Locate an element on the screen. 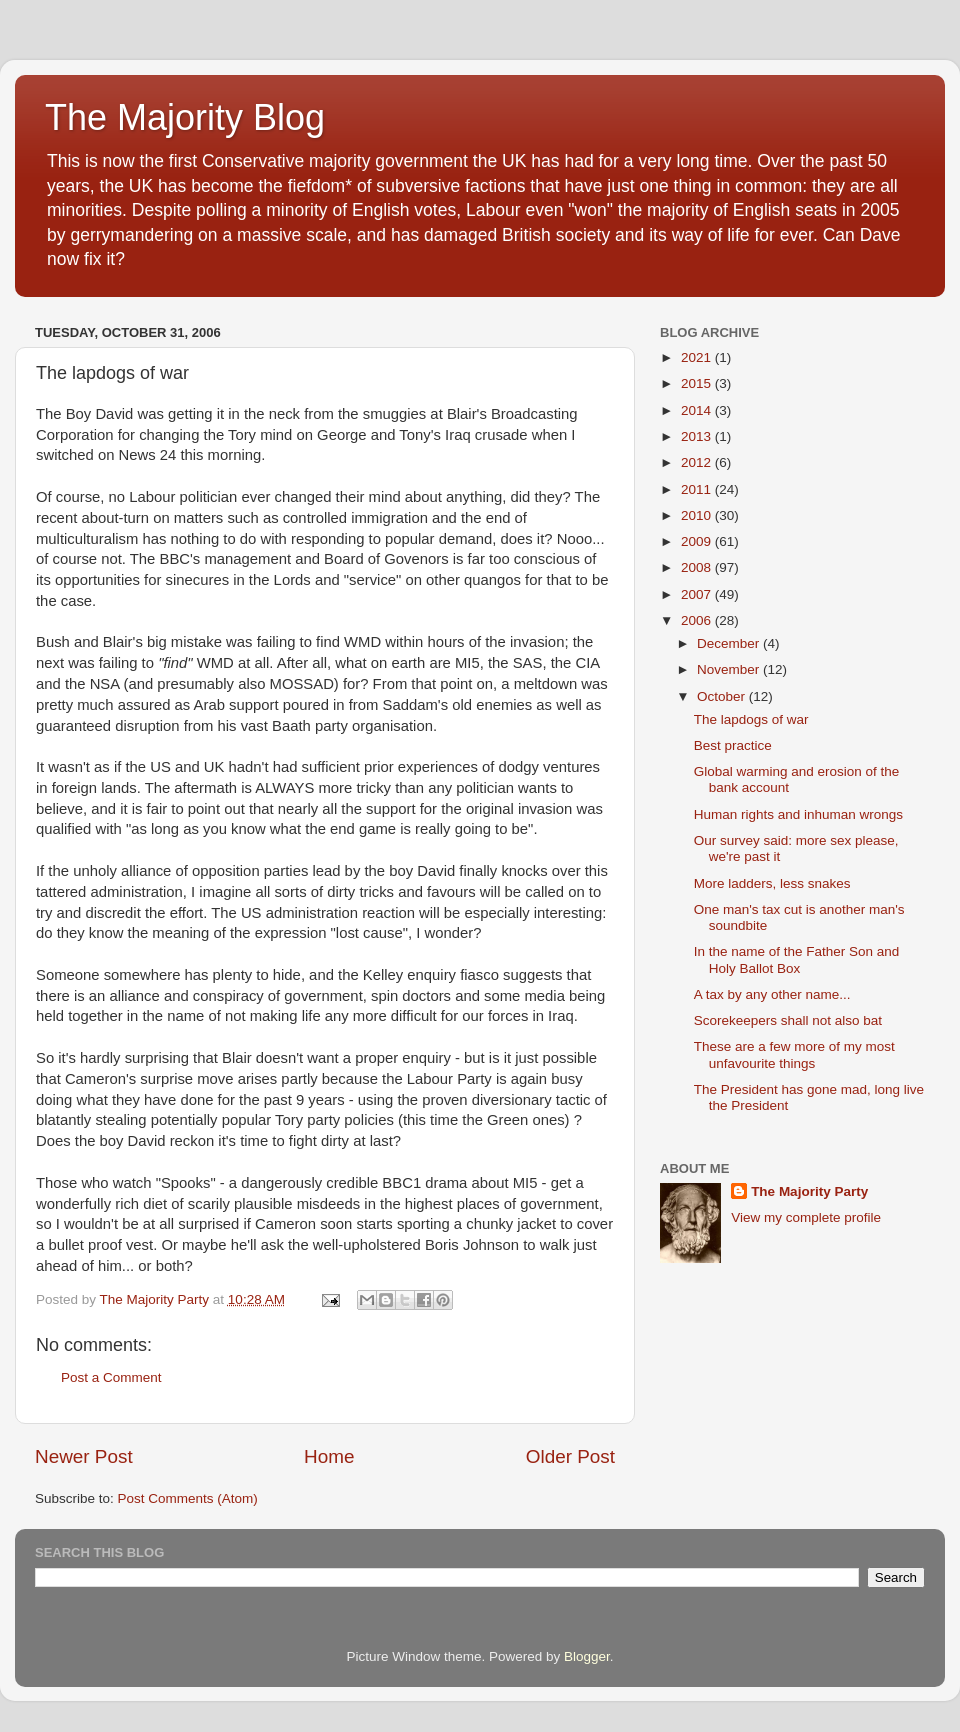 The width and height of the screenshot is (960, 1732). 2008 is located at coordinates (698, 567).